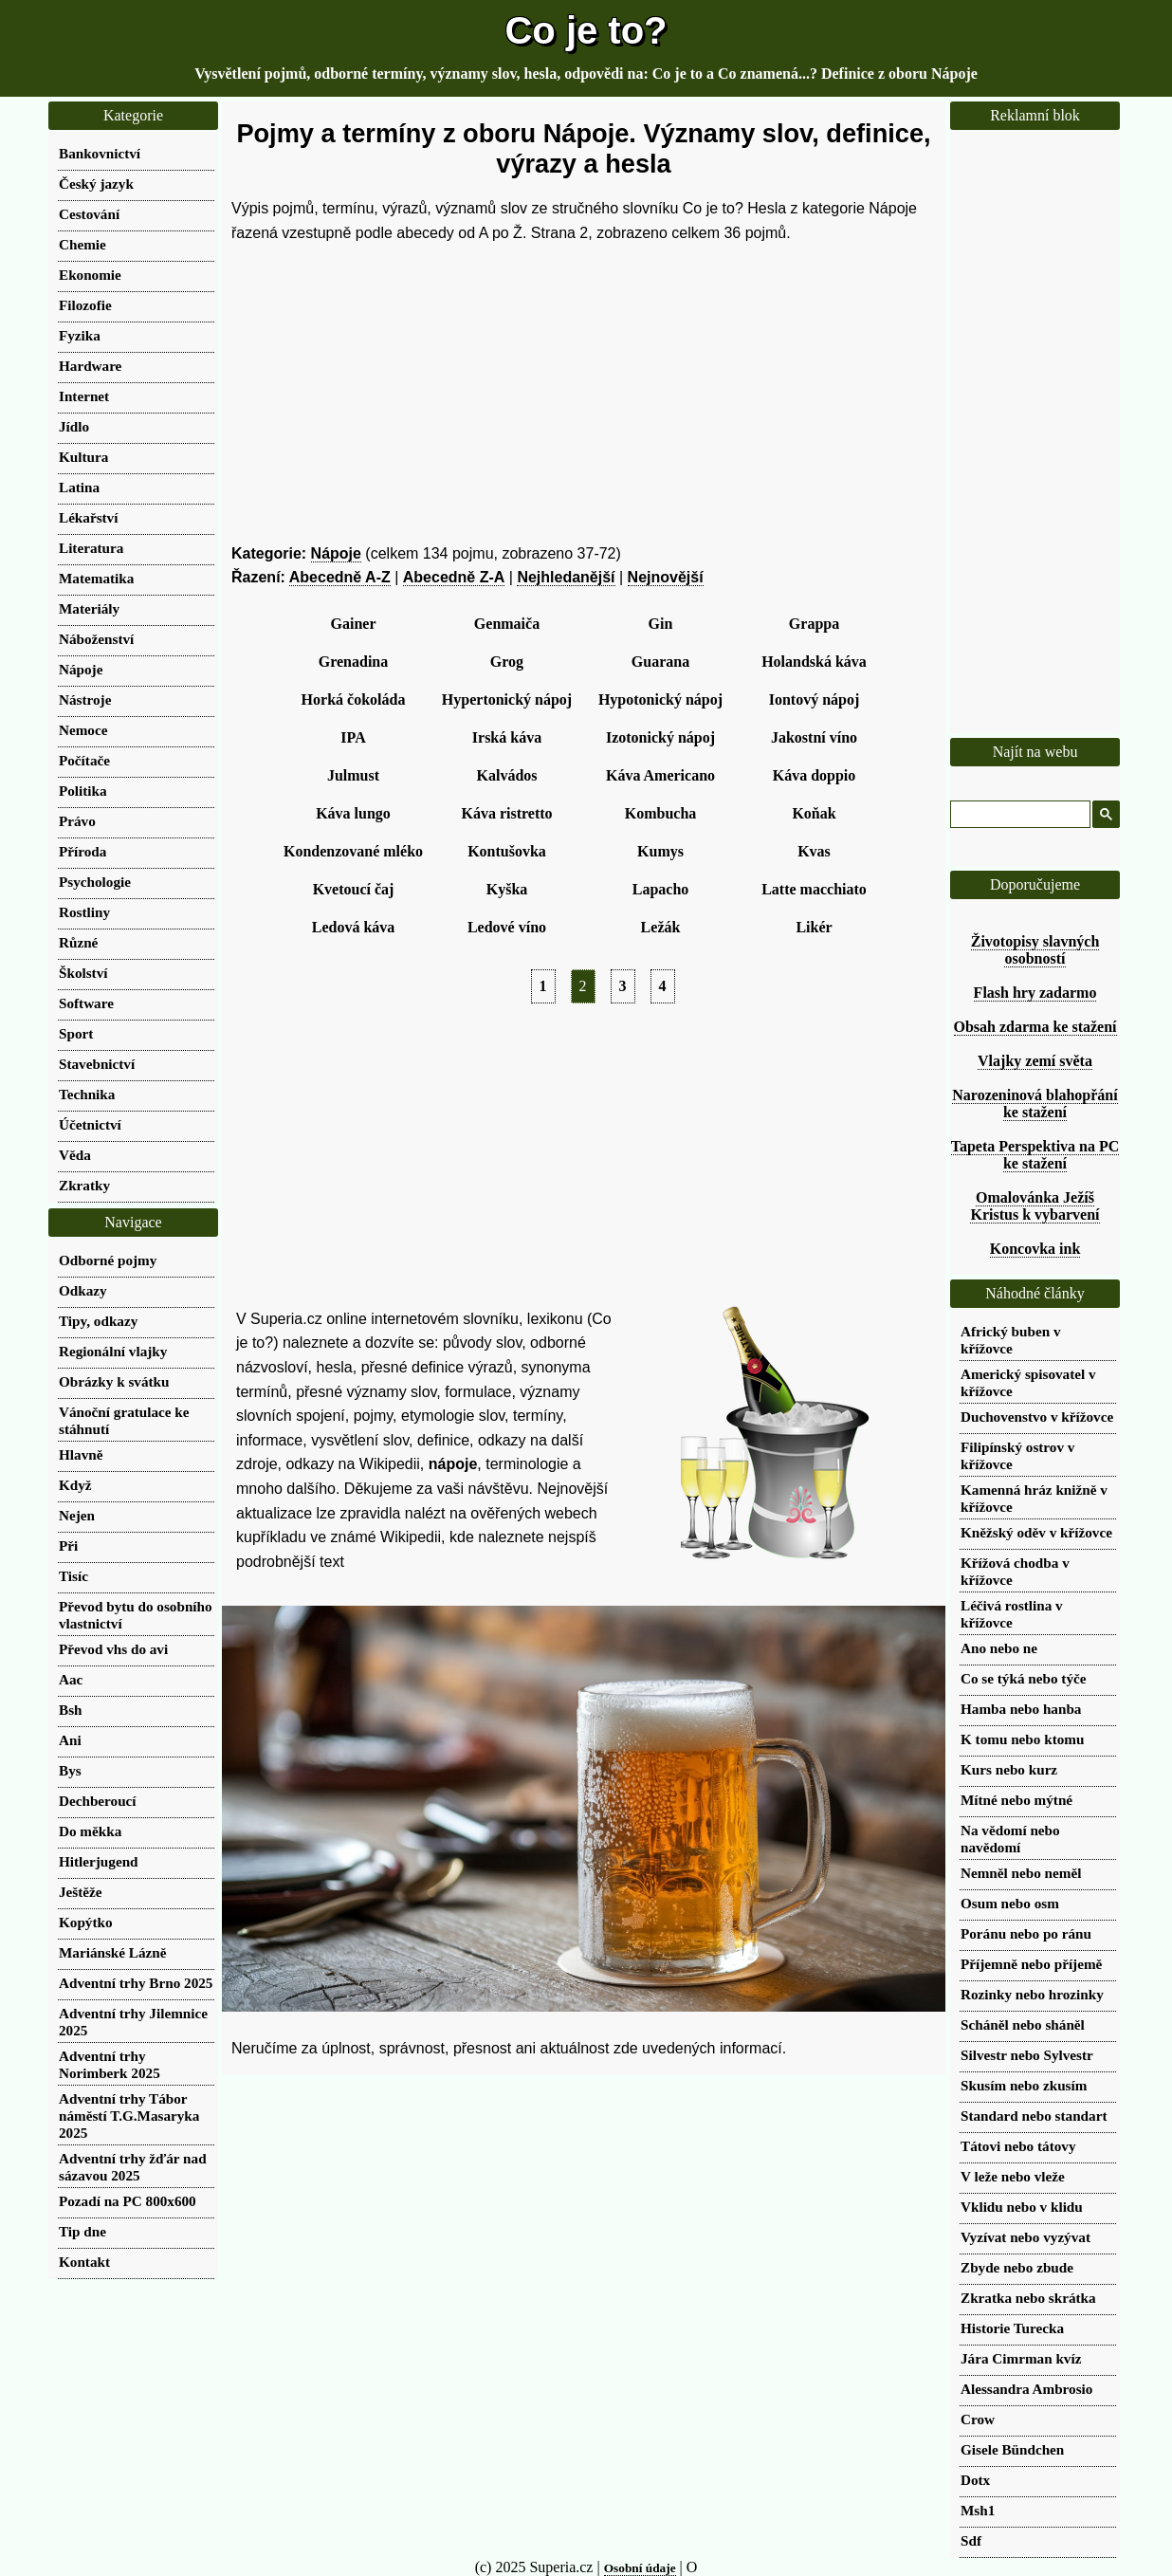 The width and height of the screenshot is (1172, 2576). What do you see at coordinates (353, 927) in the screenshot?
I see `Ledová káva` at bounding box center [353, 927].